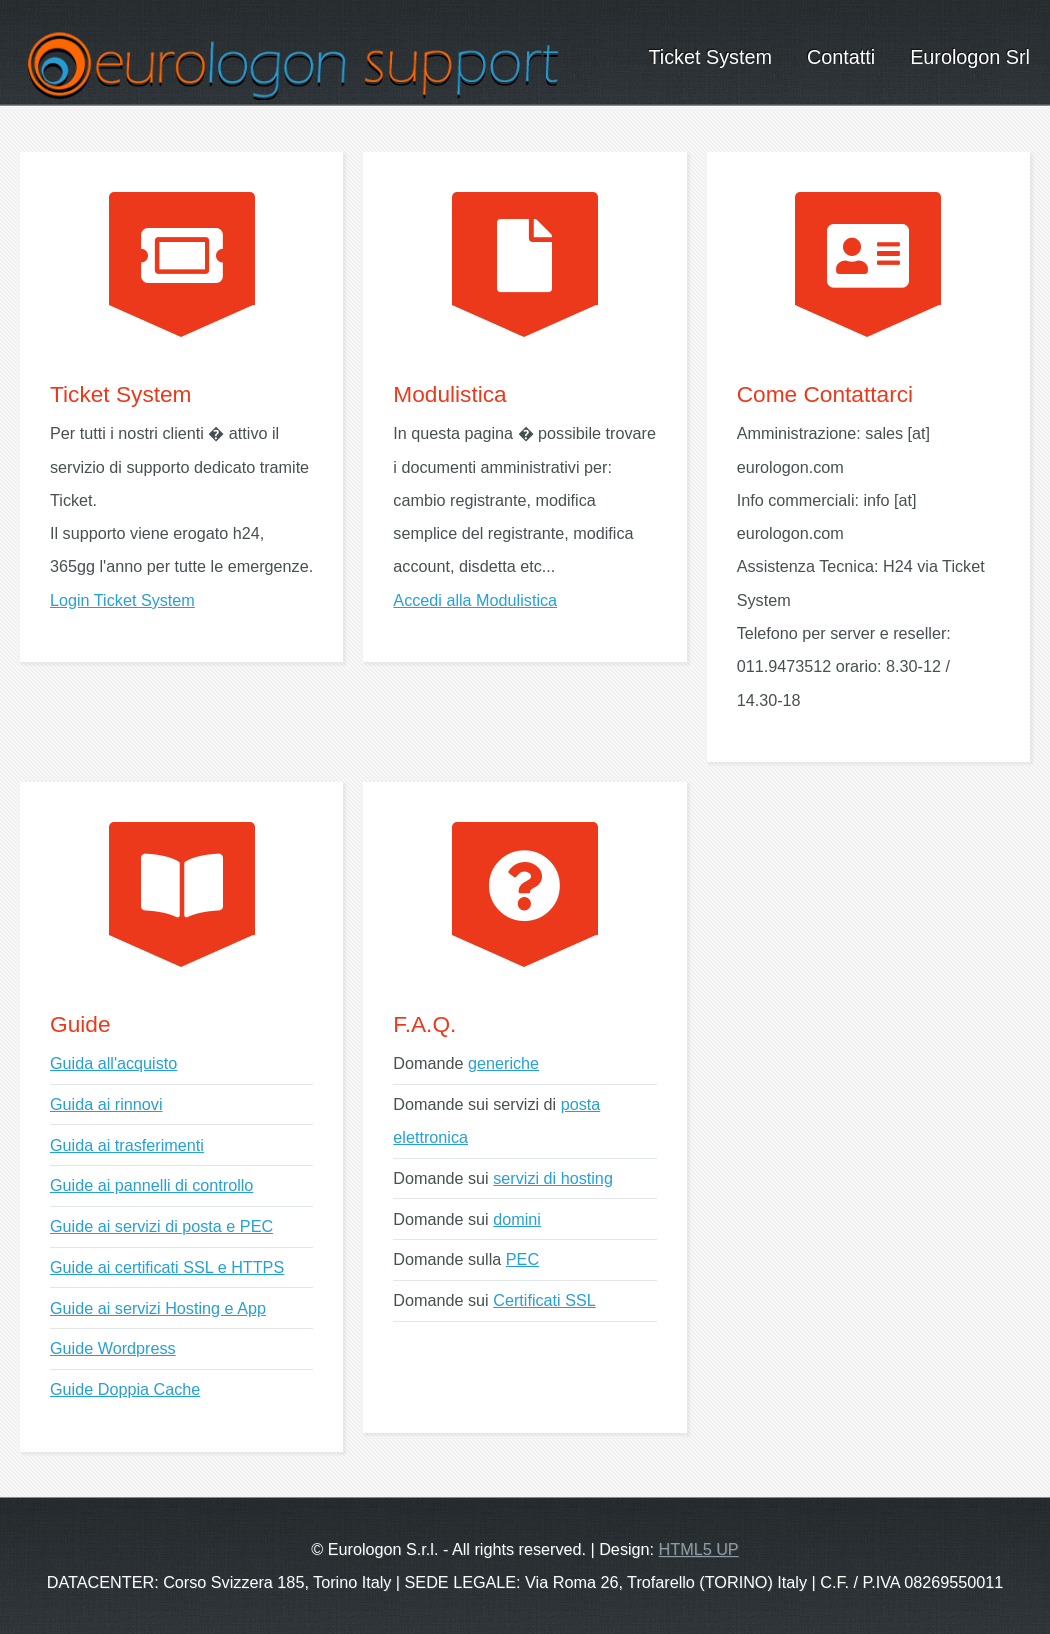  What do you see at coordinates (151, 1185) in the screenshot?
I see `Guide ai pannelli di controllo` at bounding box center [151, 1185].